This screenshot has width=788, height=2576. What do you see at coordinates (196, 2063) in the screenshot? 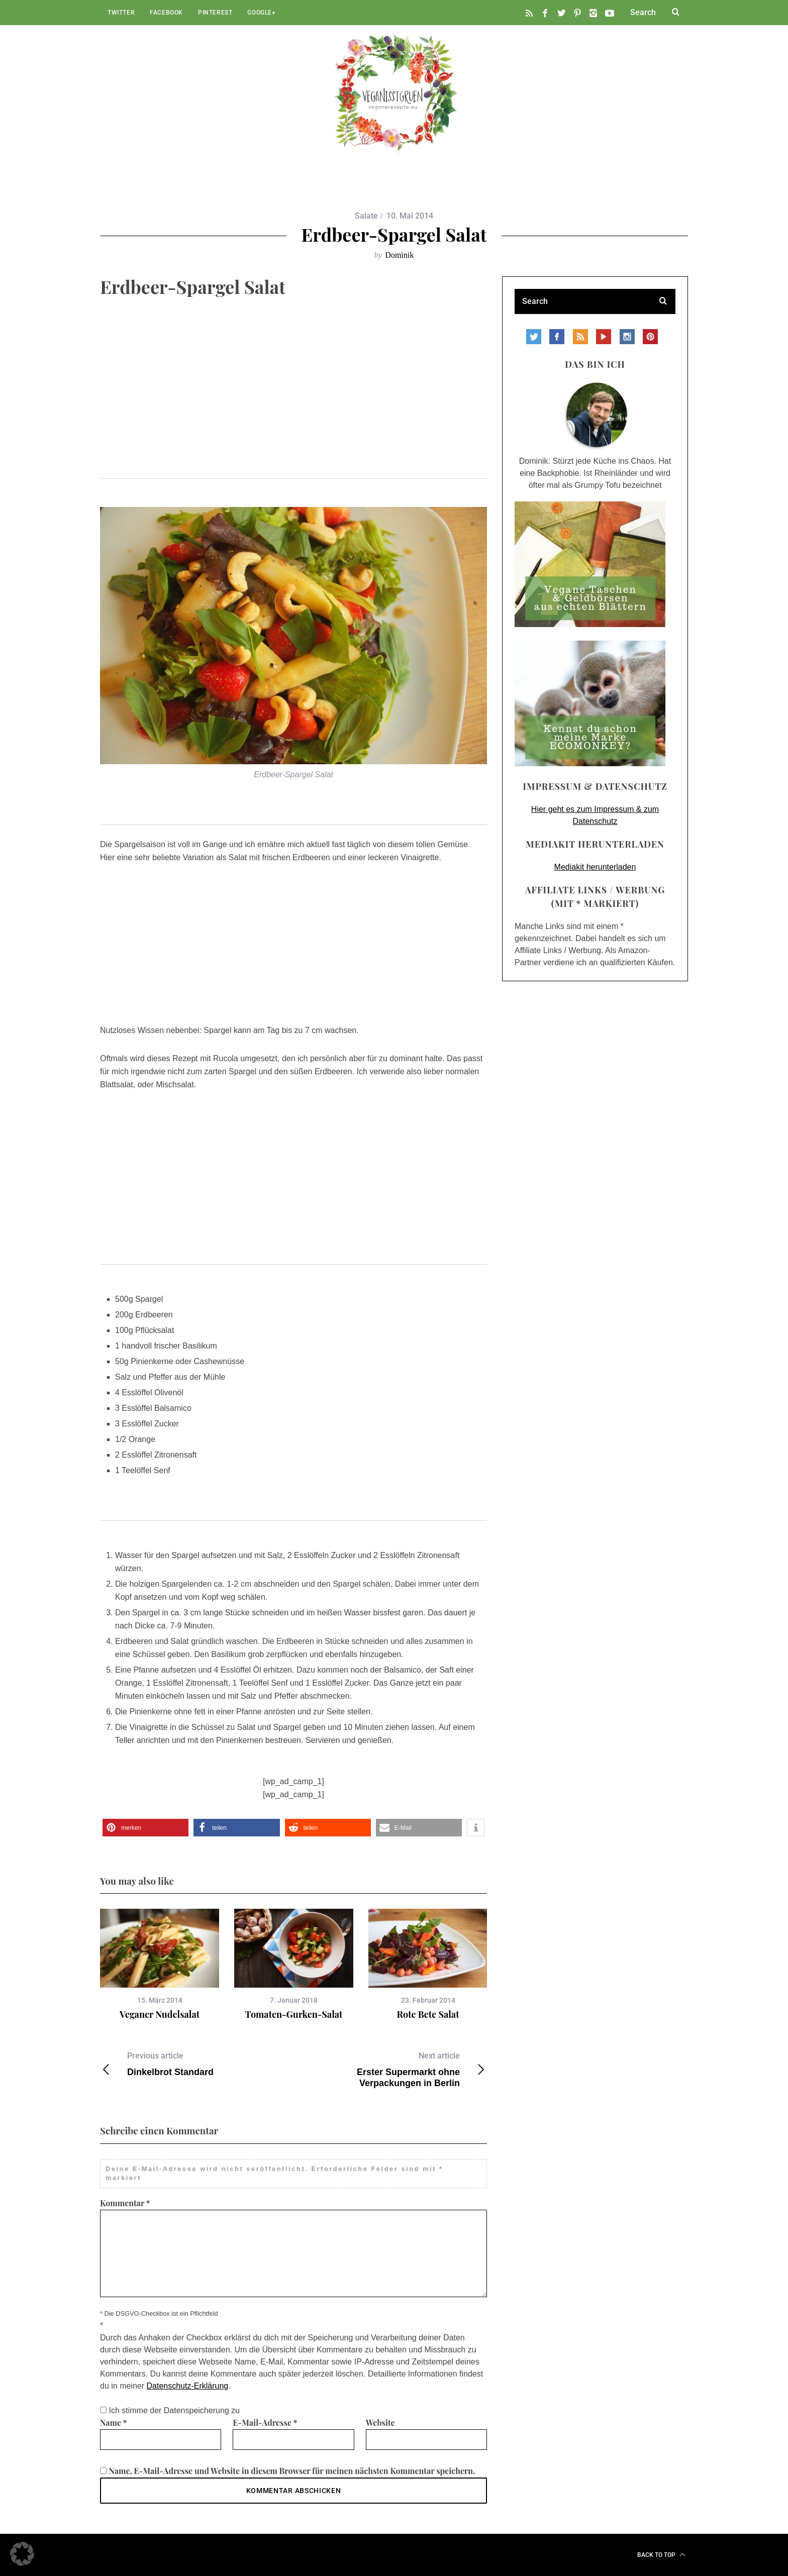
I see `Dinkelbrot Standard` at bounding box center [196, 2063].